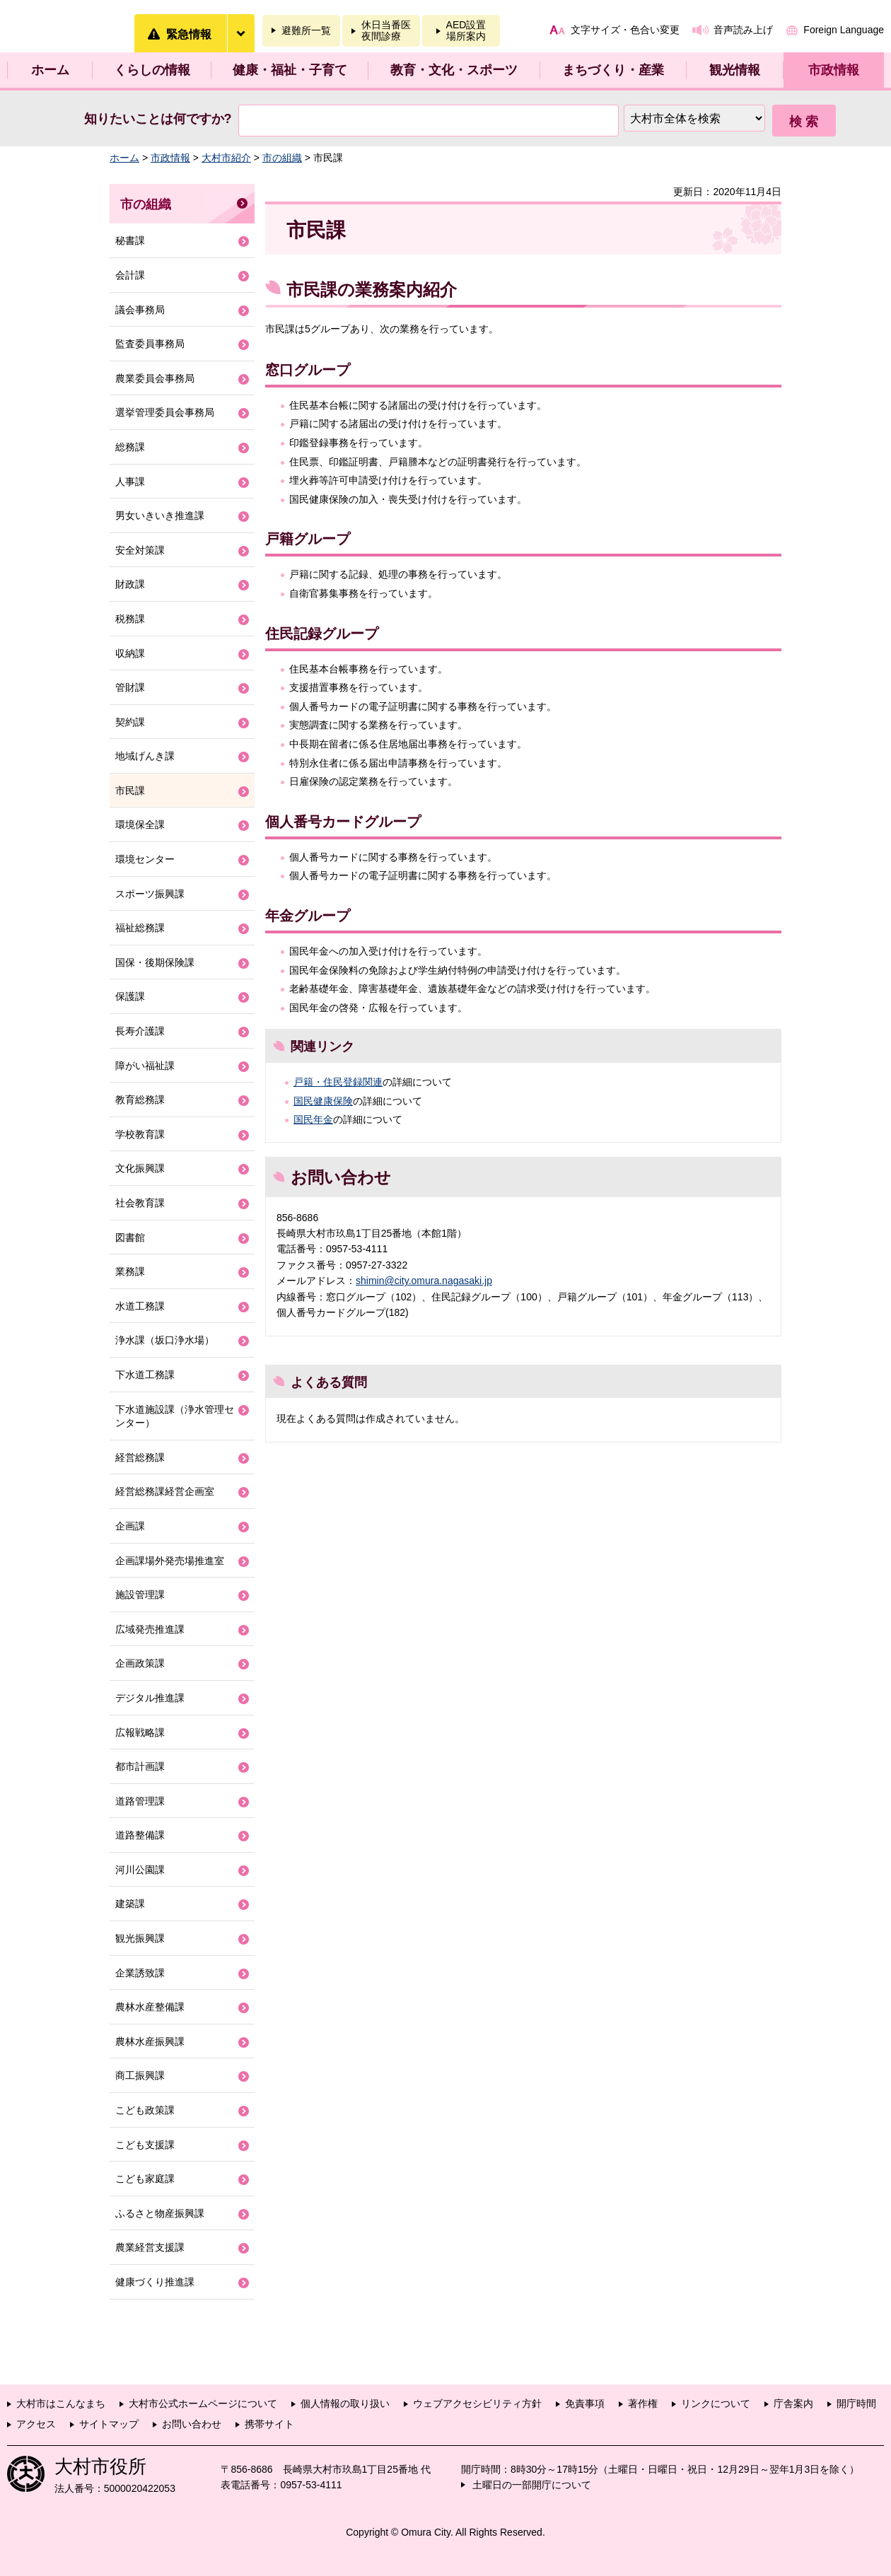 The width and height of the screenshot is (891, 2576). Describe the element at coordinates (150, 2247) in the screenshot. I see `農業経営支援課` at that location.